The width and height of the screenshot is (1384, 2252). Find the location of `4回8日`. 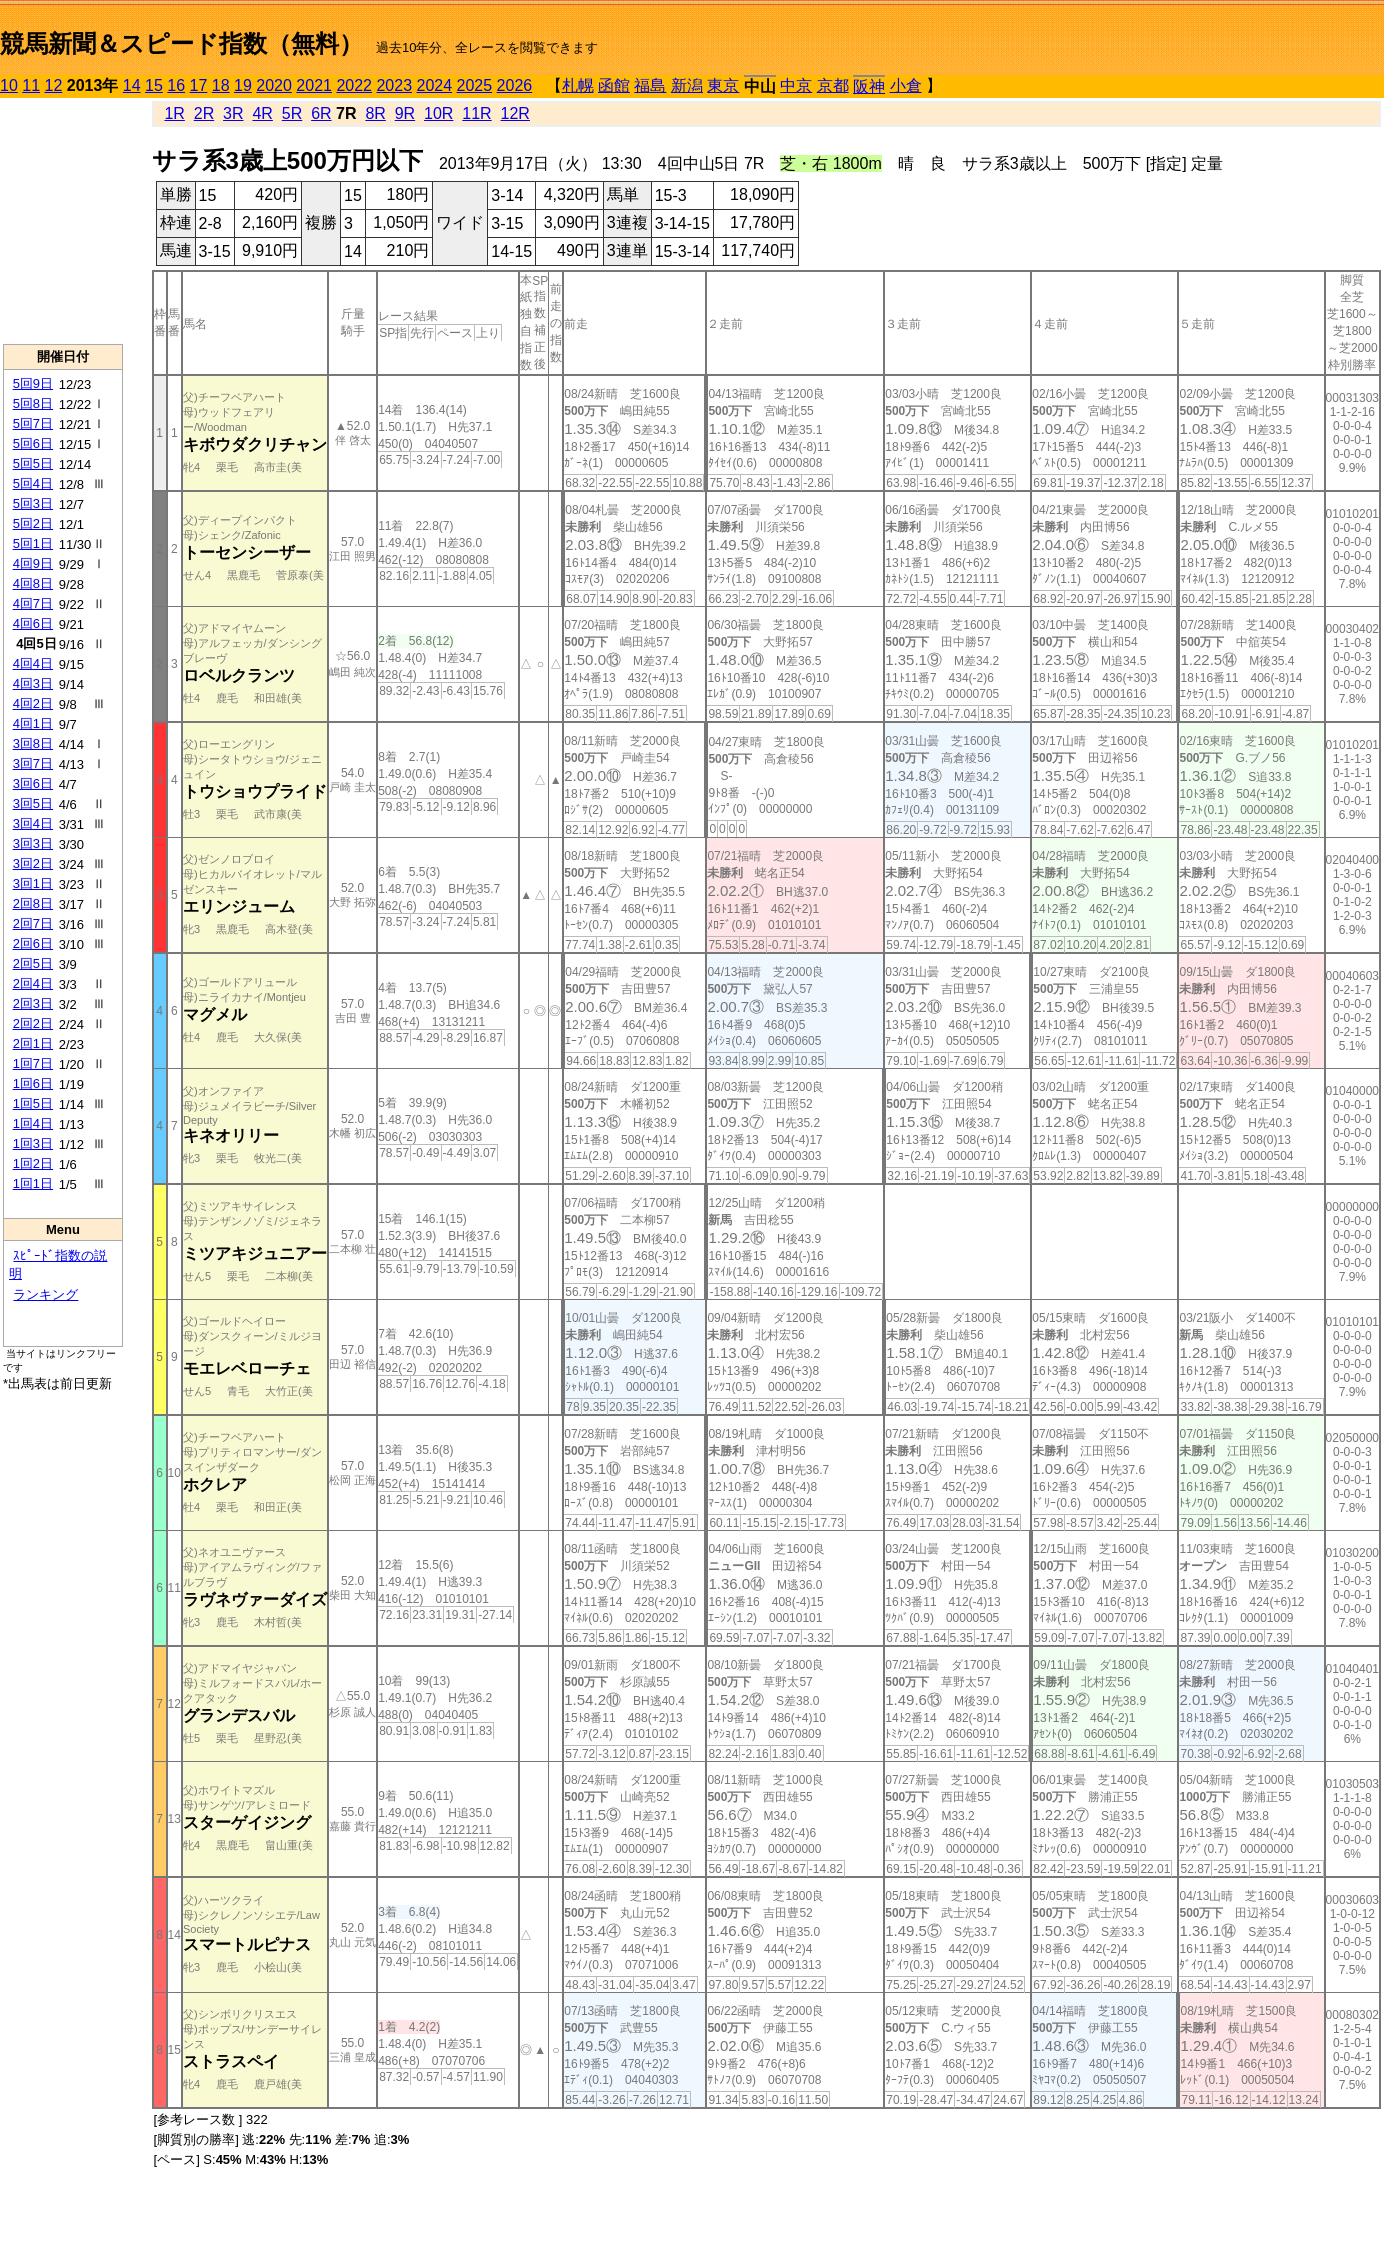

4回8日 is located at coordinates (33, 583).